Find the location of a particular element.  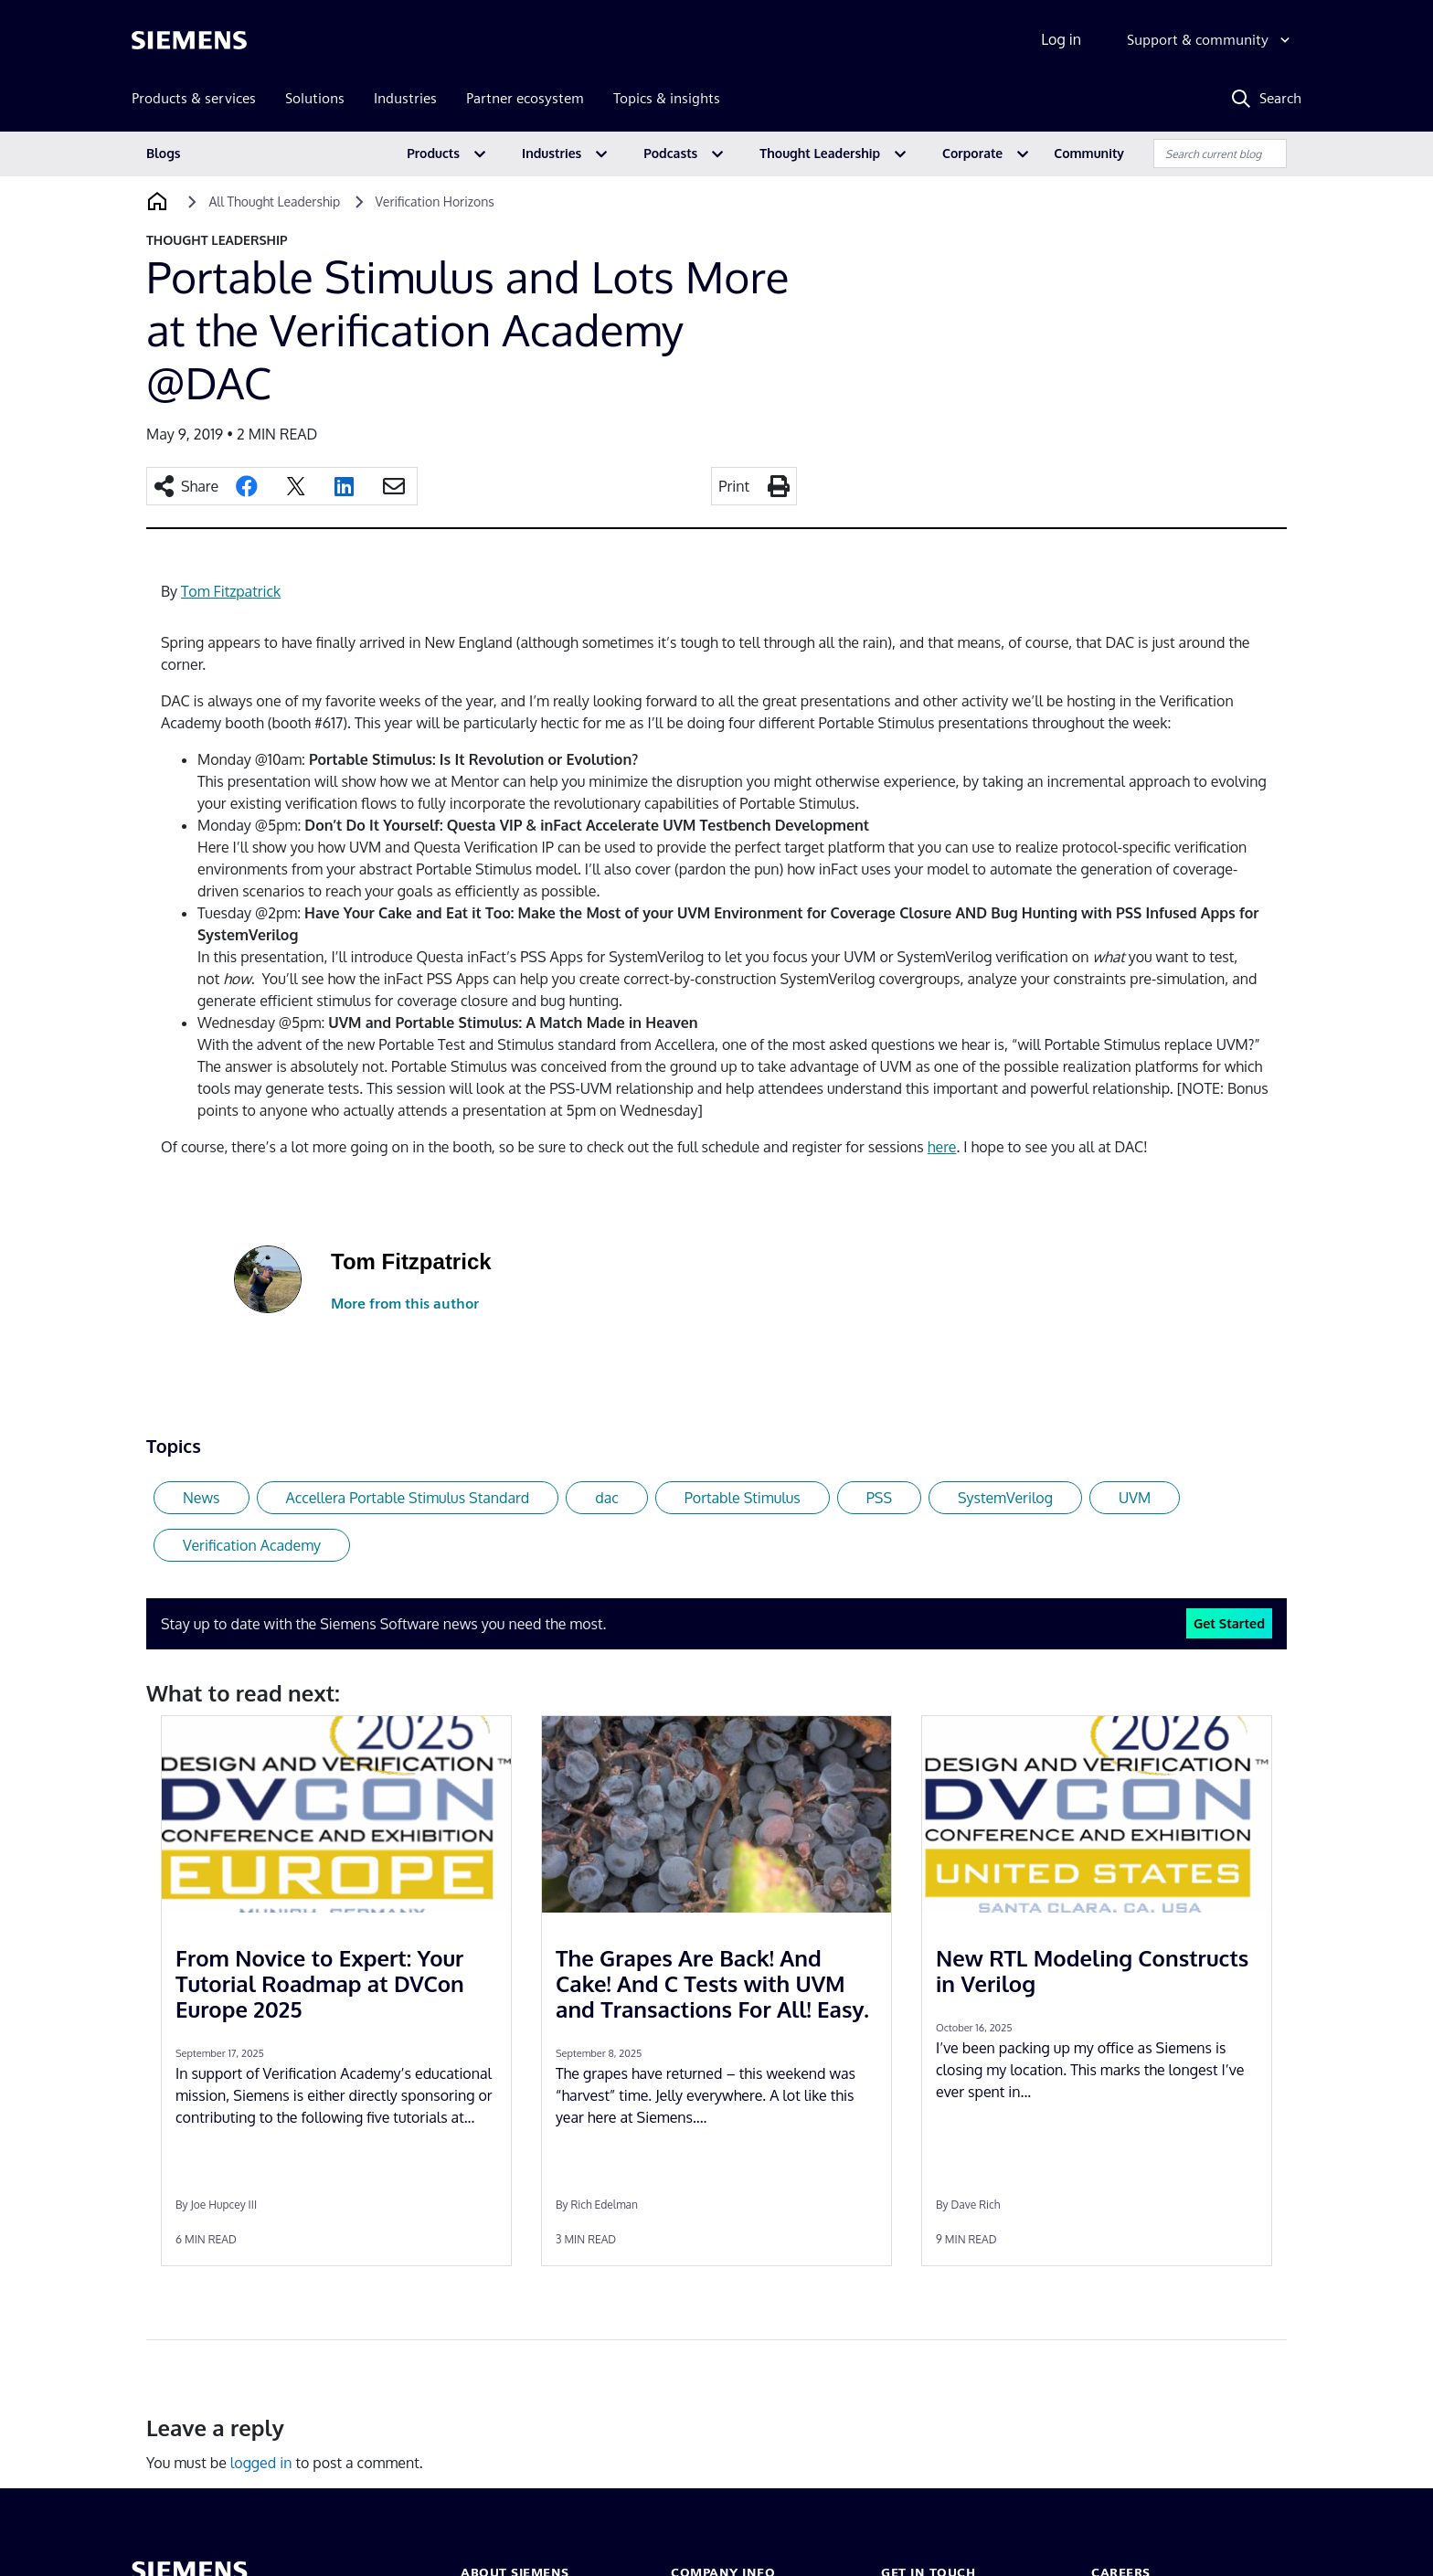

Podcasts is located at coordinates (670, 153).